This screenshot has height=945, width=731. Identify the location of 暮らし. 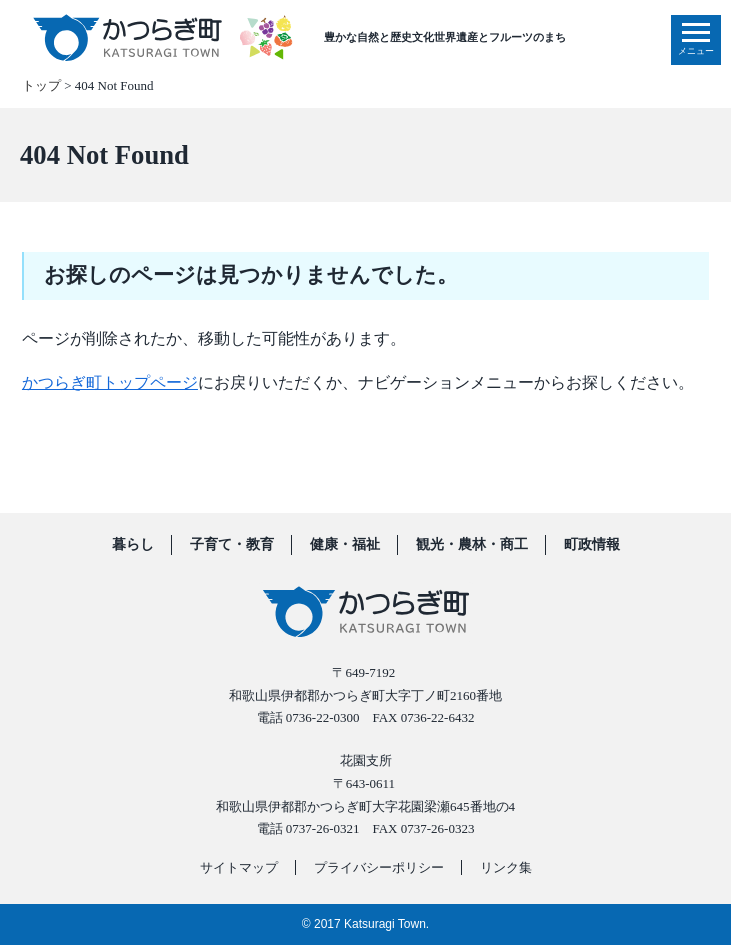
(133, 545).